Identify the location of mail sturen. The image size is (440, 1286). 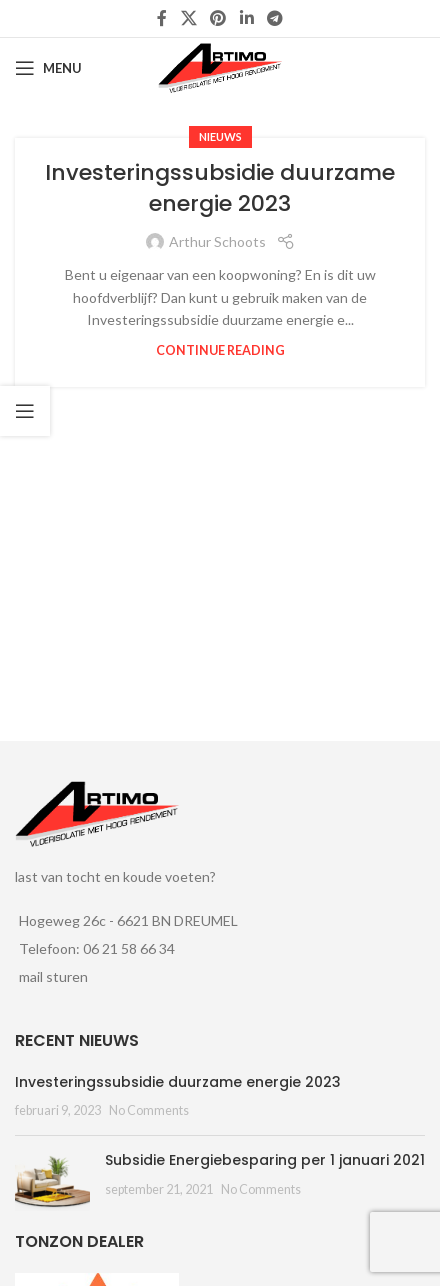
(53, 976).